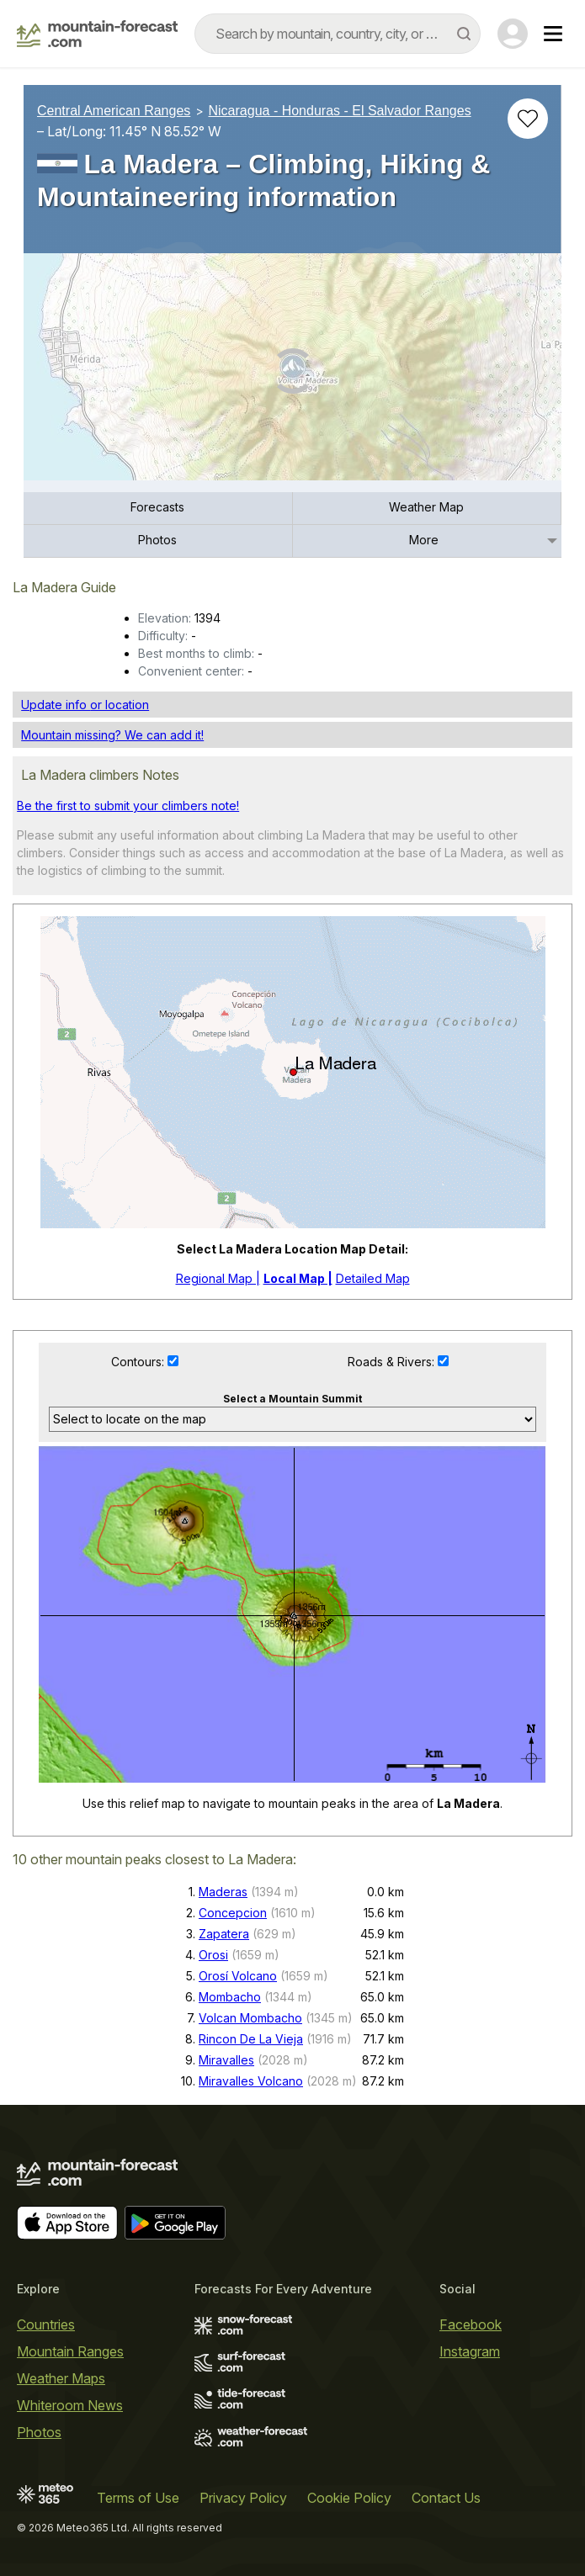  I want to click on Update info or location, so click(85, 704).